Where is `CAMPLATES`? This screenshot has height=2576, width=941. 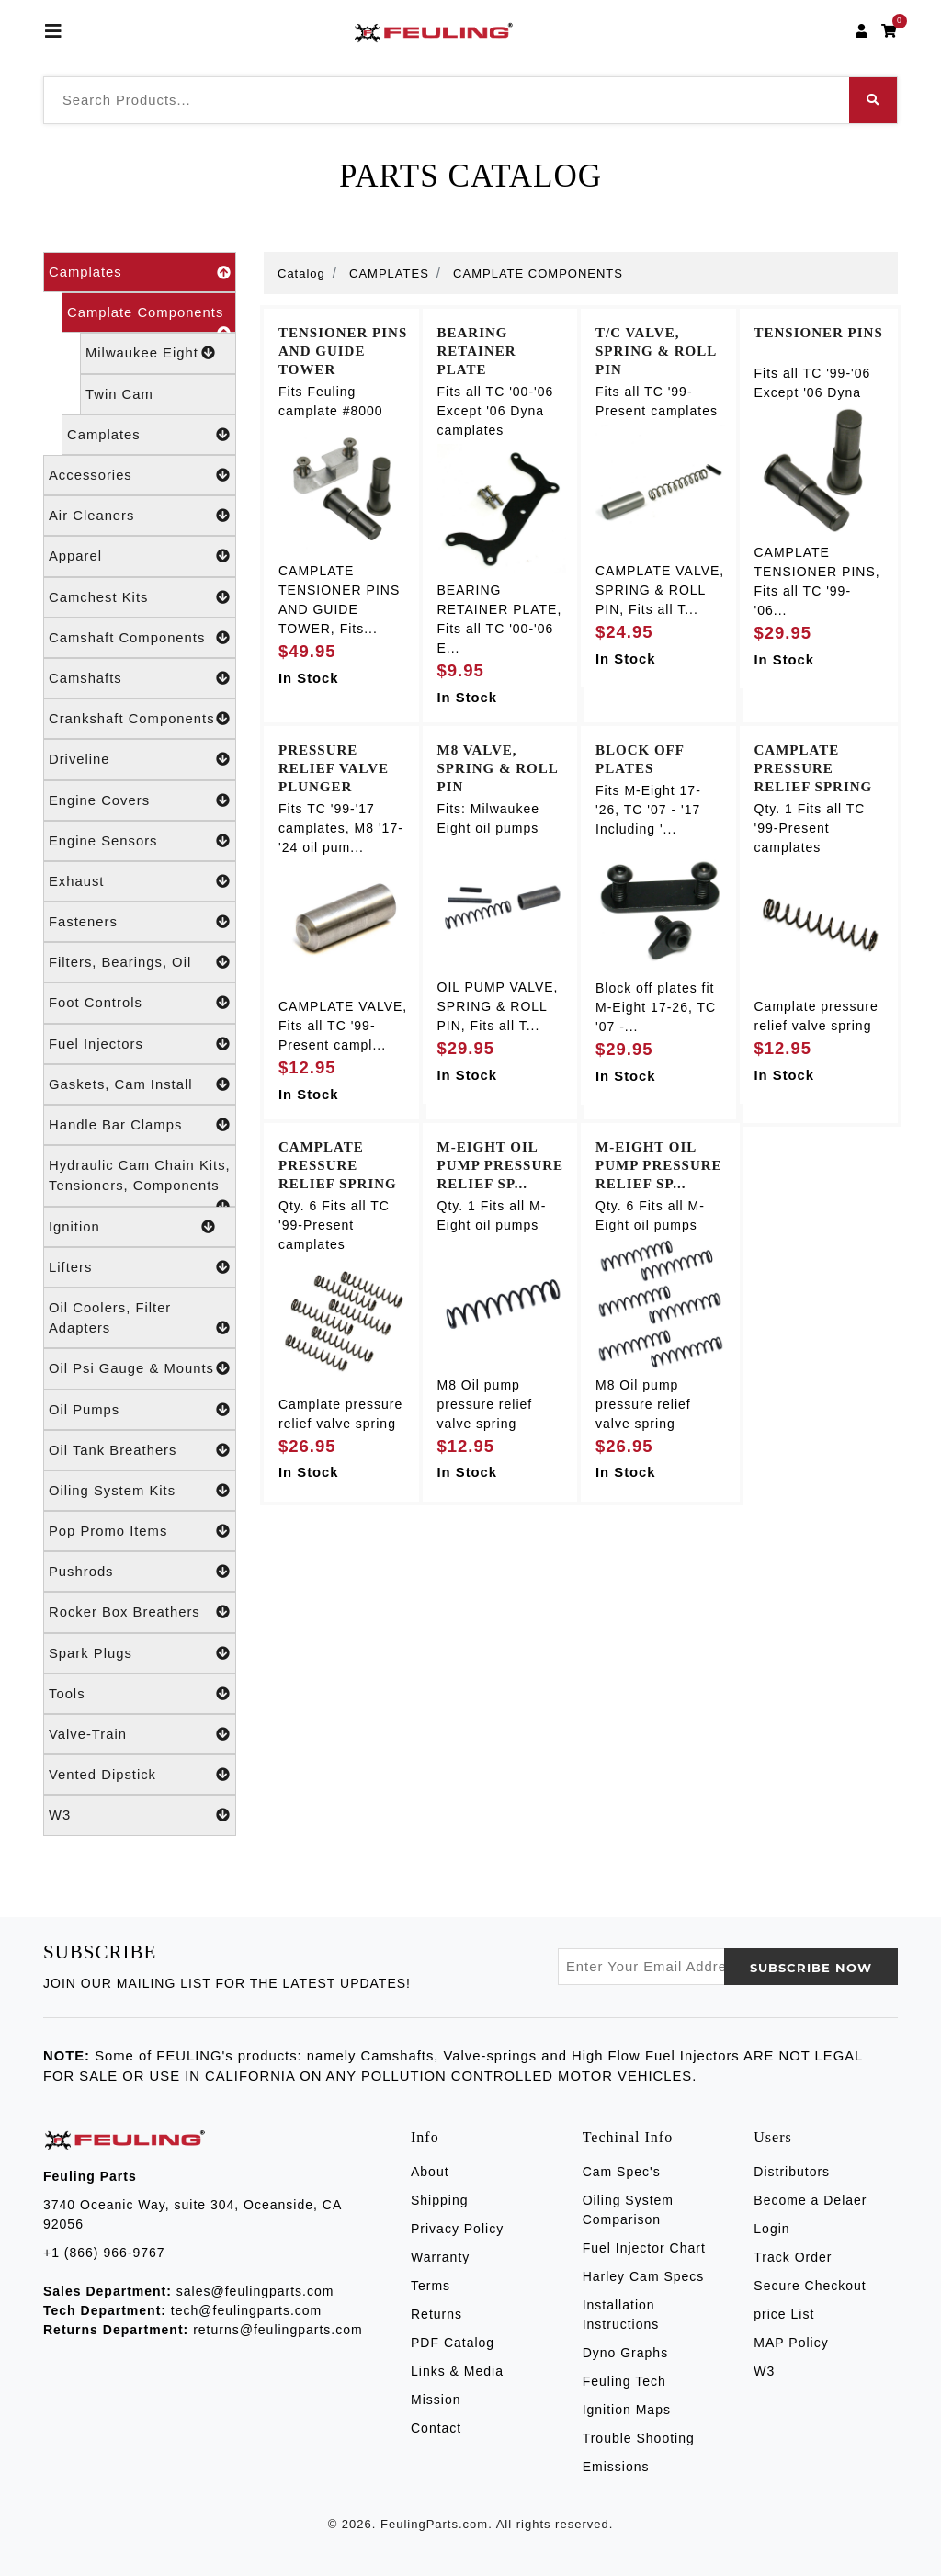 CAMPLATES is located at coordinates (389, 273).